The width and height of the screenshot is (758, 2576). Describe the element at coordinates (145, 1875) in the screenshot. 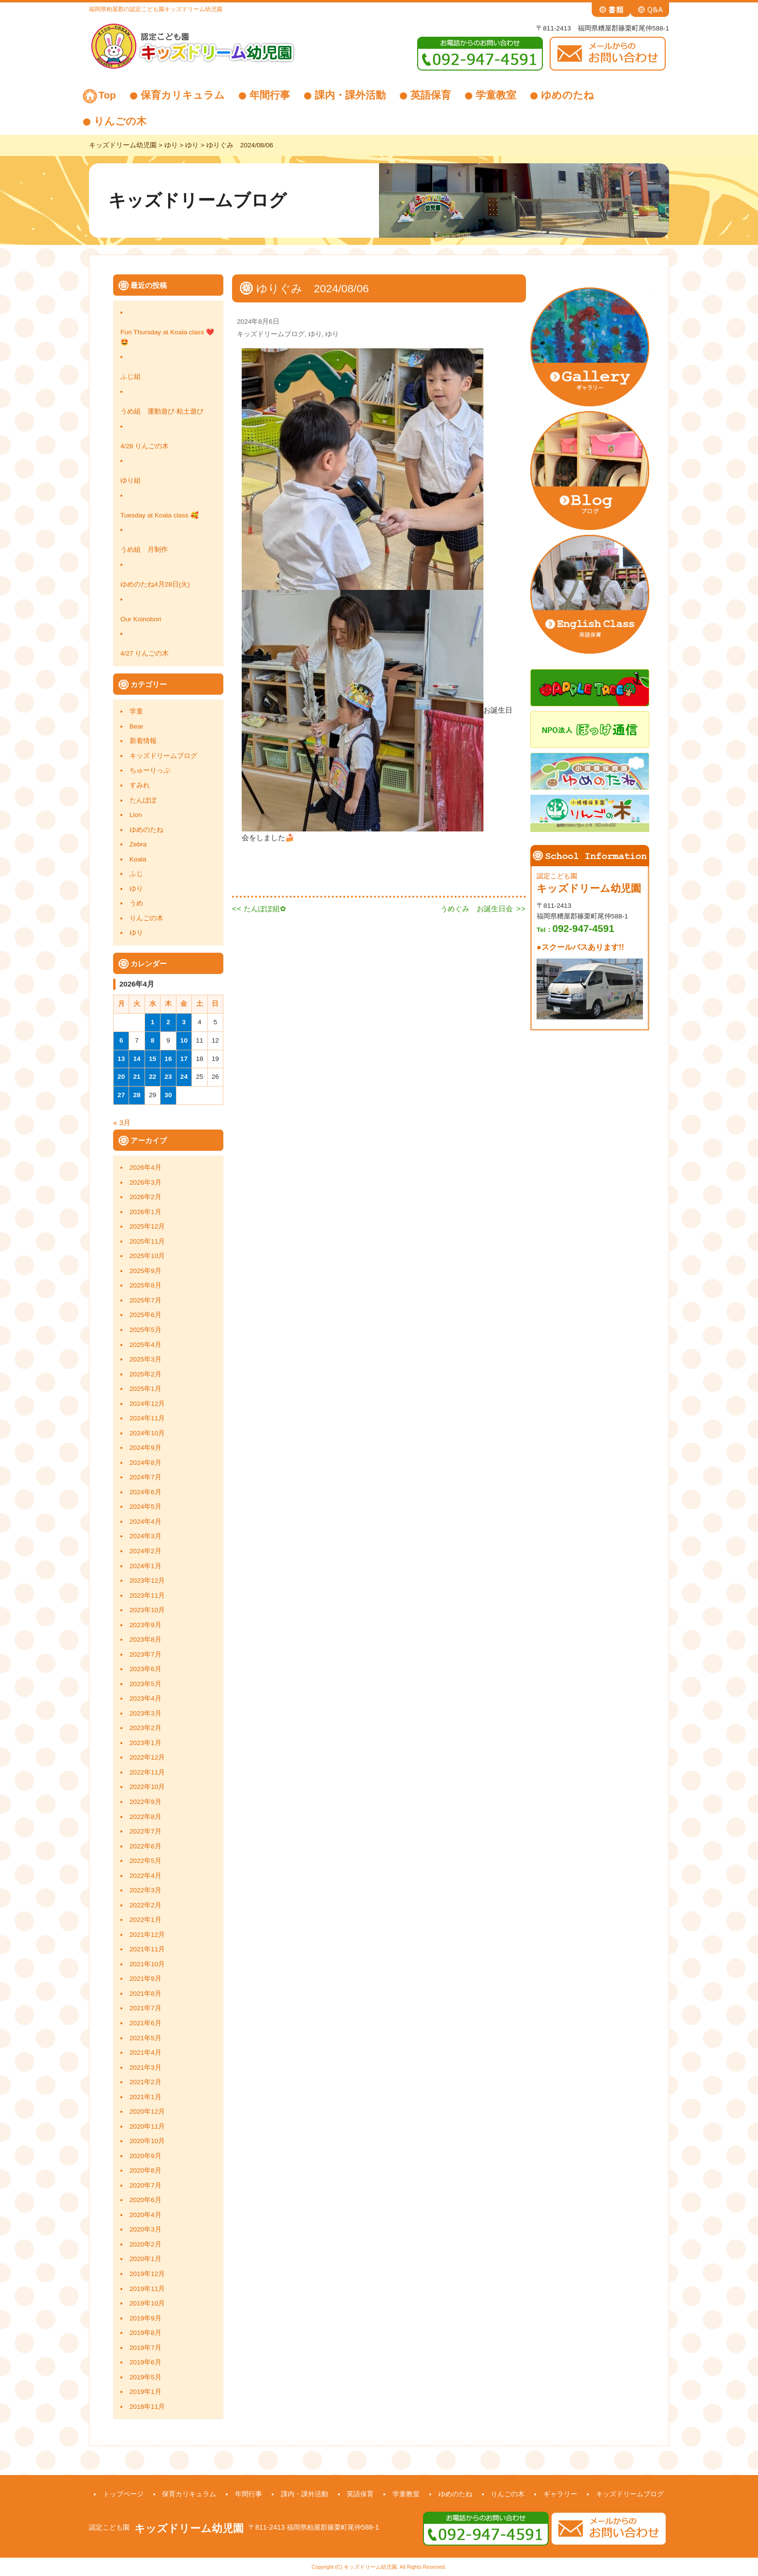

I see `2022年4月` at that location.